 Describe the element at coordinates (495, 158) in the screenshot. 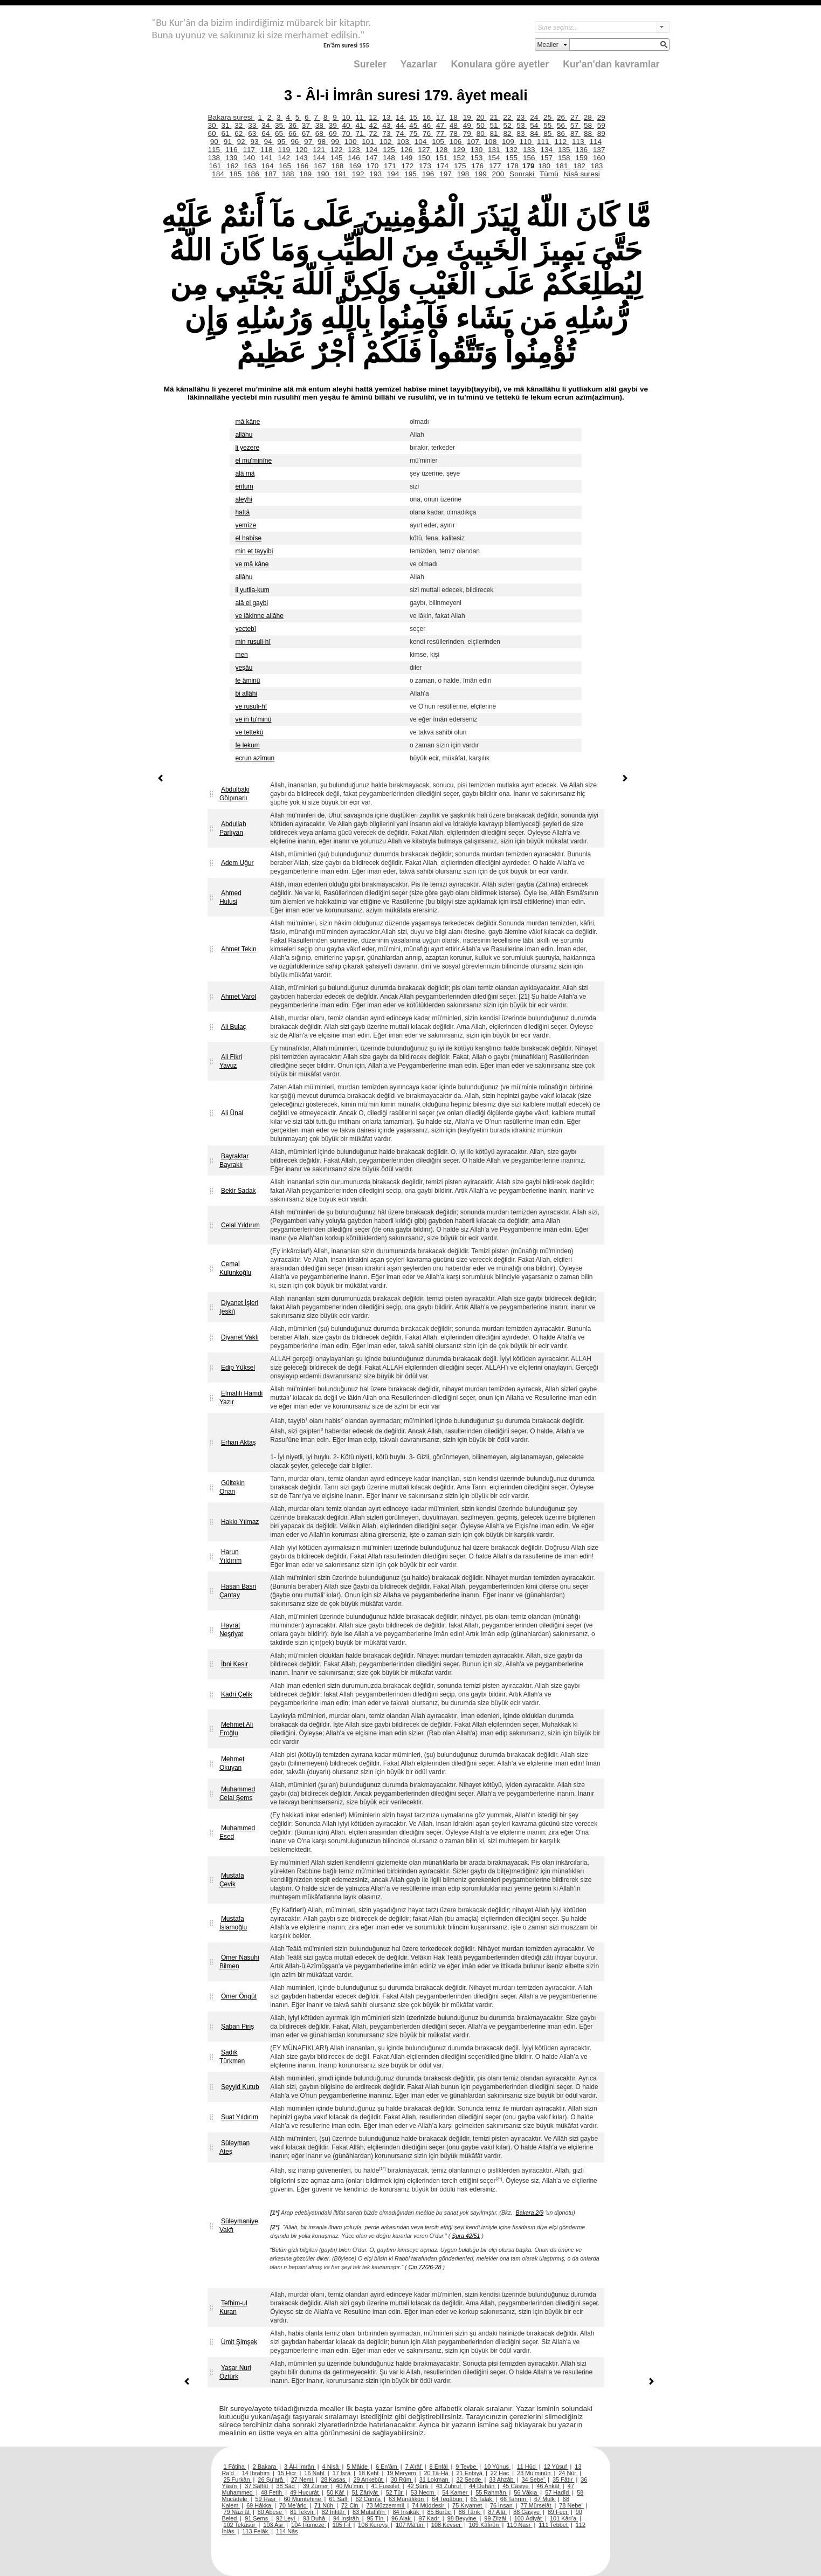

I see `154` at that location.